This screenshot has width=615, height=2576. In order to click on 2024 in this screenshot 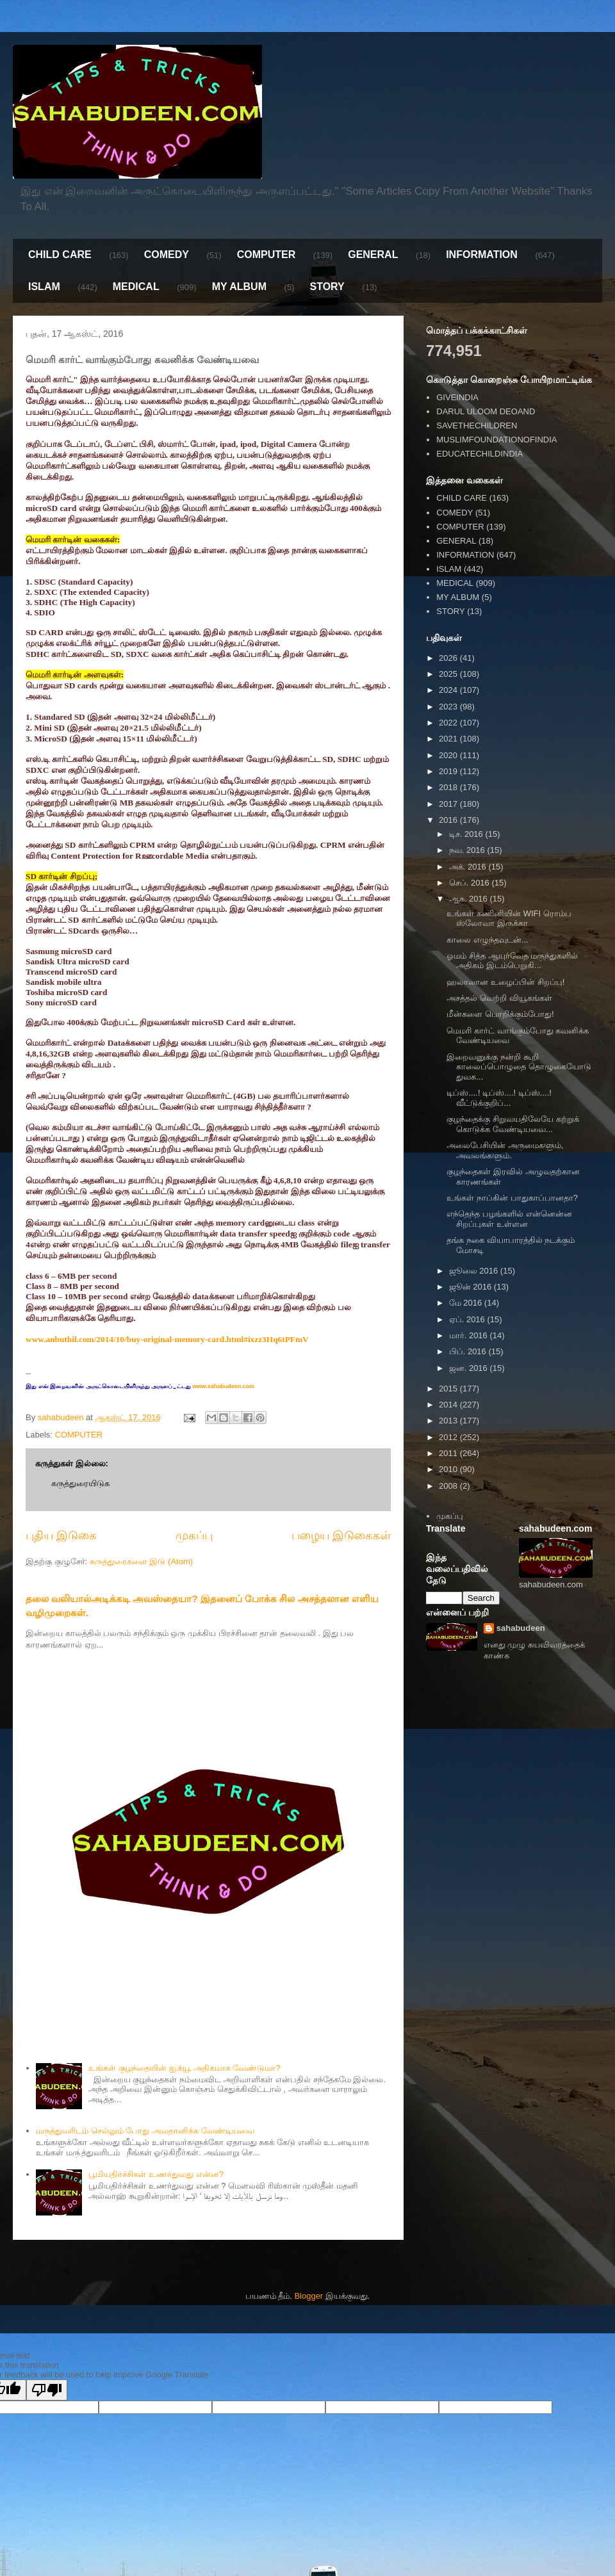, I will do `click(449, 690)`.